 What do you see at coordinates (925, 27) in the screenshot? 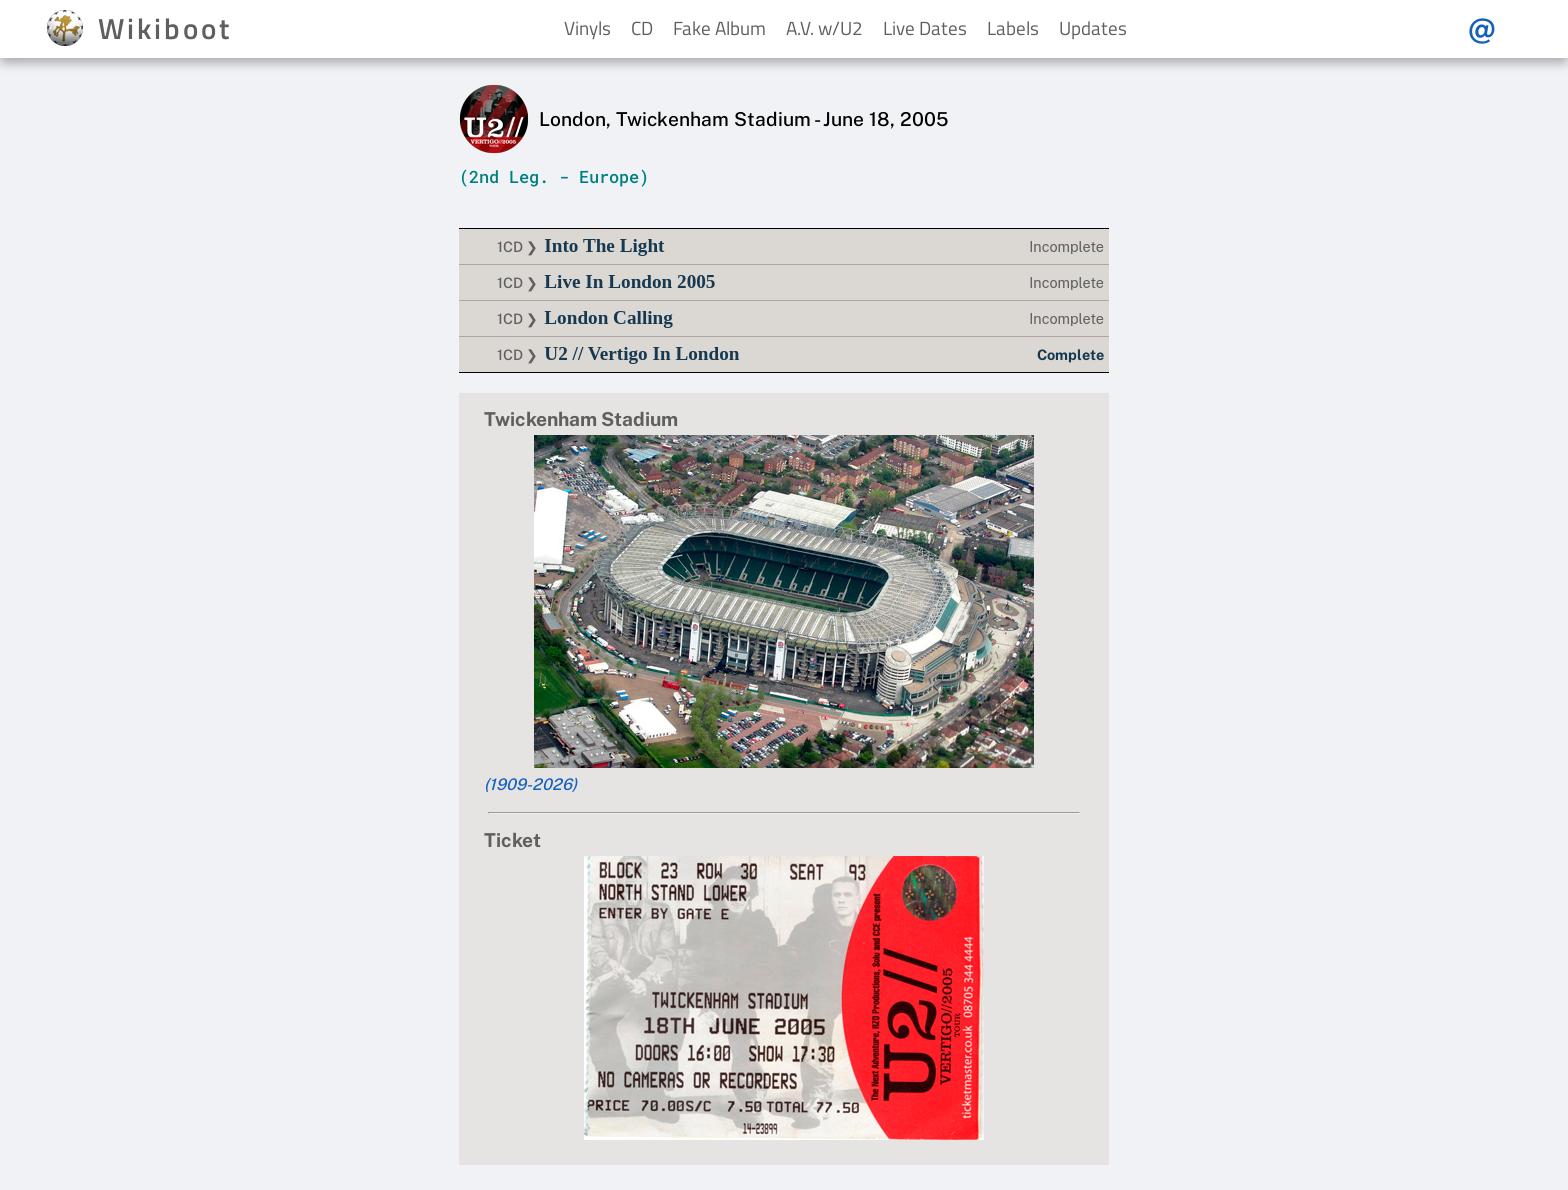
I see `Live Dates` at bounding box center [925, 27].